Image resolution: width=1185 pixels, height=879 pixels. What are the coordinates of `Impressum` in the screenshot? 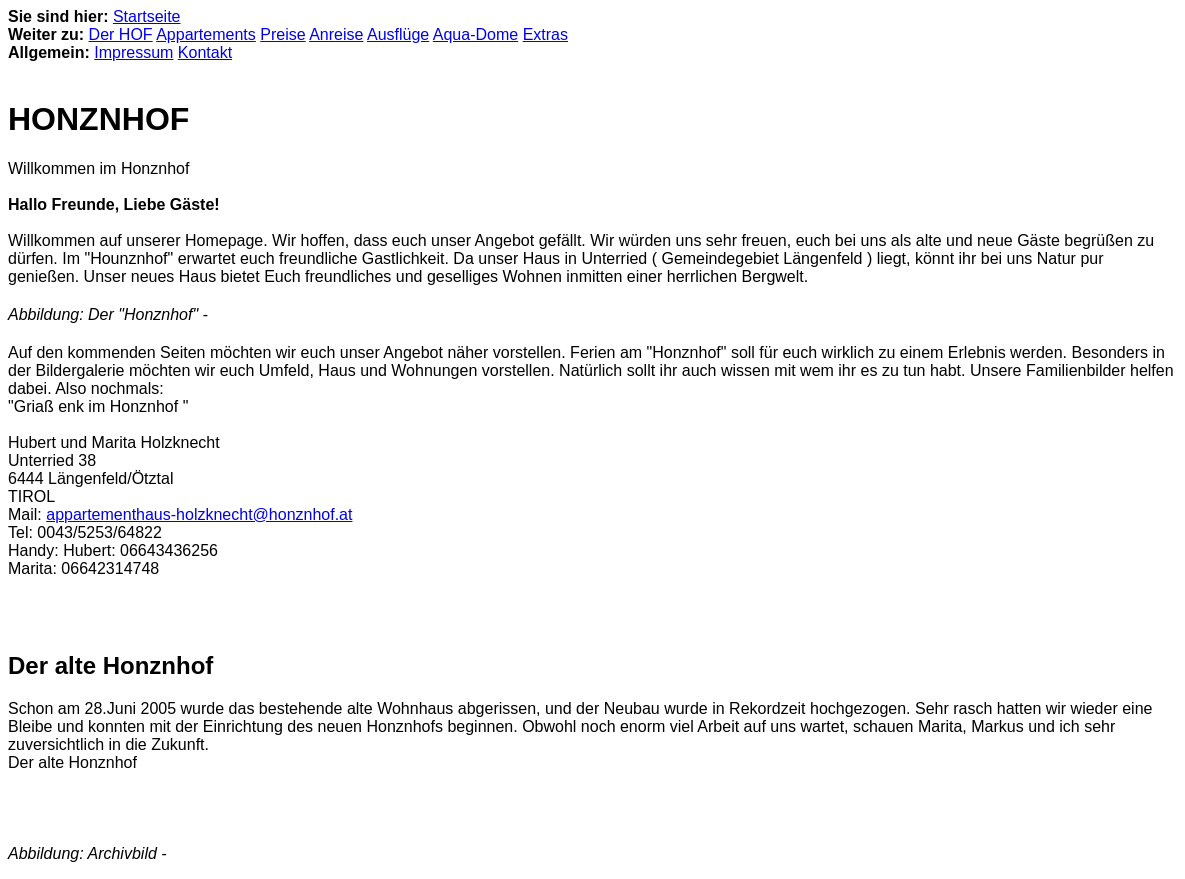 It's located at (133, 52).